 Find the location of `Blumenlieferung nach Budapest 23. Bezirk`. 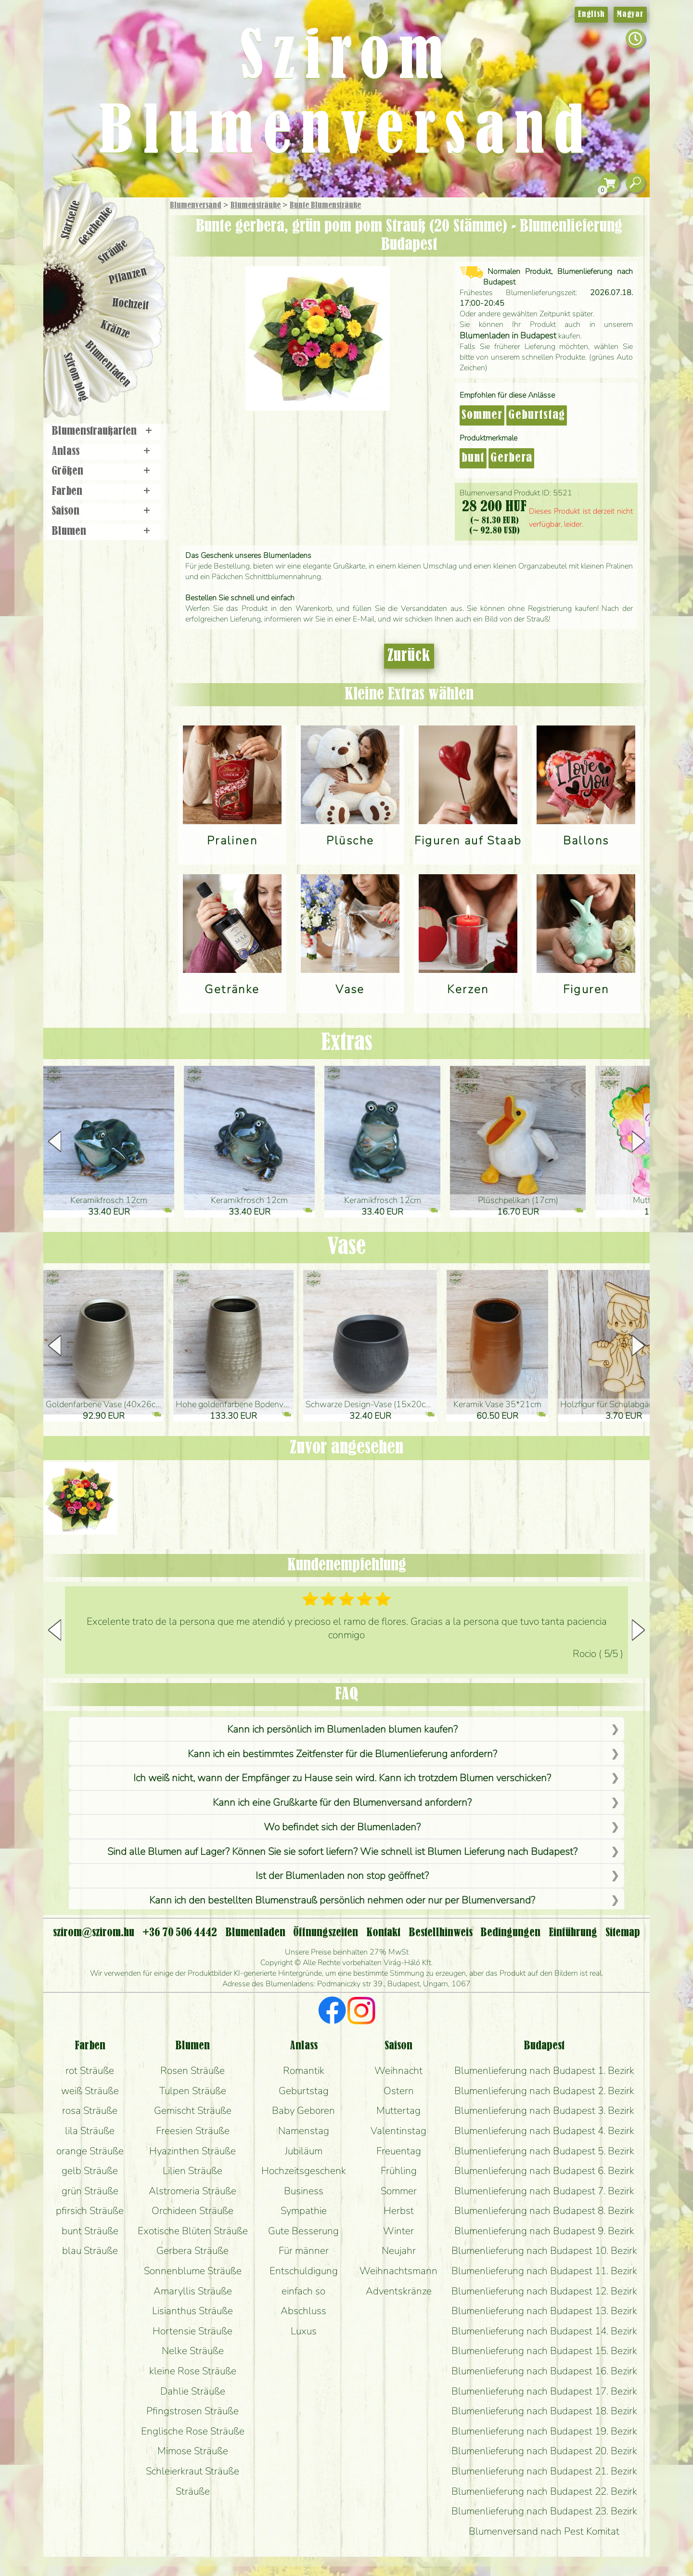

Blumenlieferung nach Budapest 23. Bezirk is located at coordinates (544, 2511).